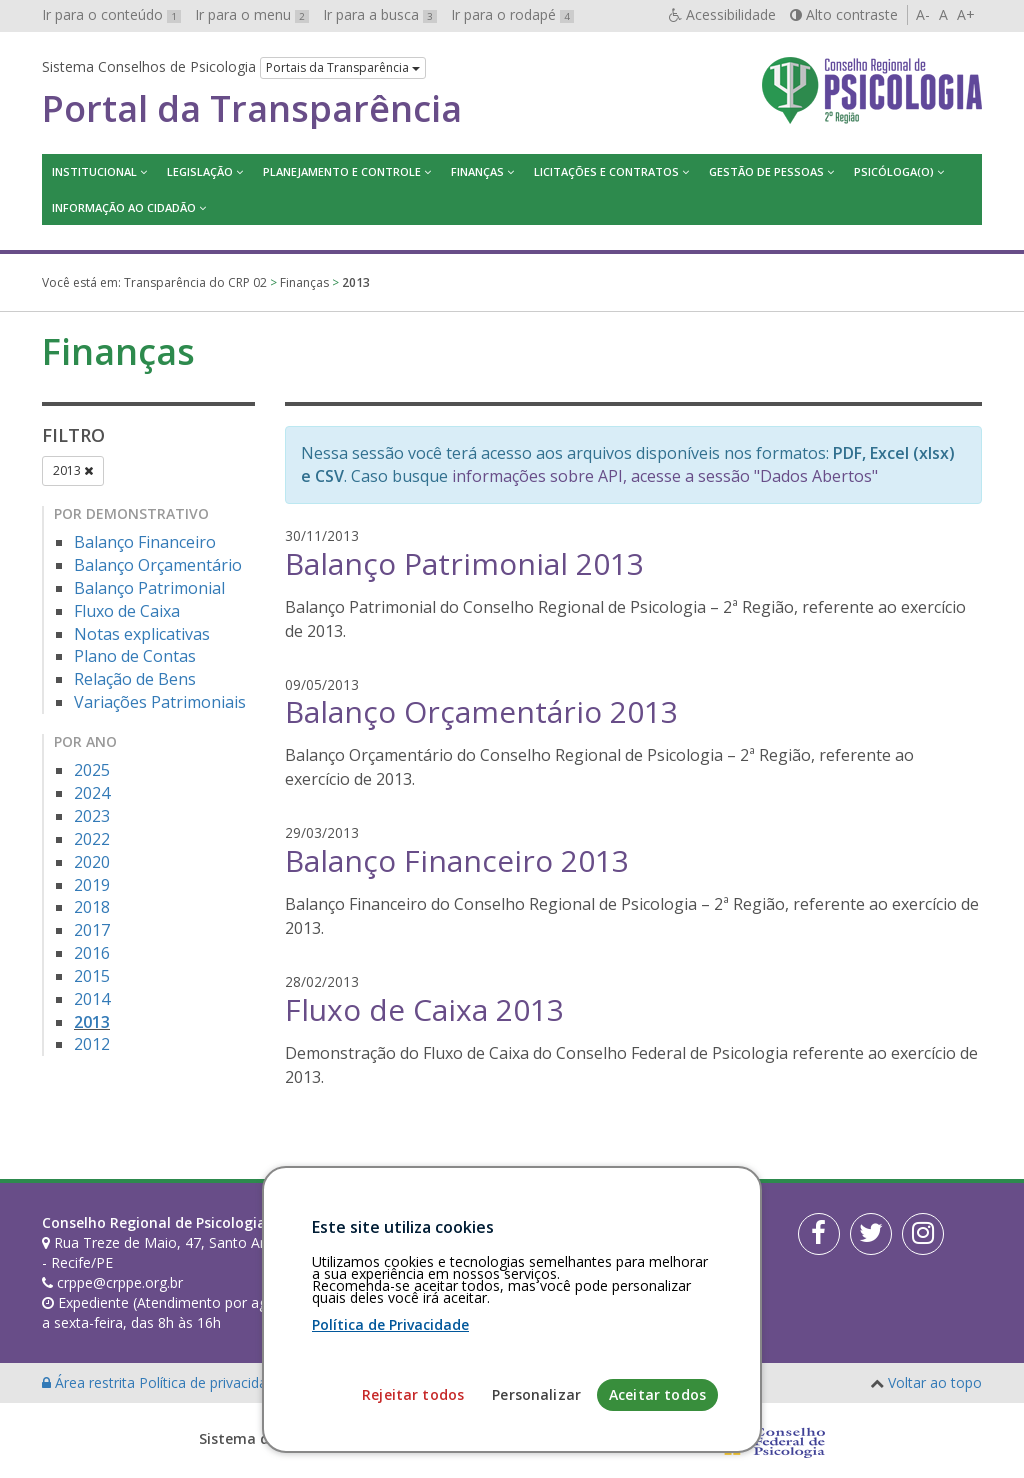  What do you see at coordinates (766, 171) in the screenshot?
I see `Gestão de Pessoas` at bounding box center [766, 171].